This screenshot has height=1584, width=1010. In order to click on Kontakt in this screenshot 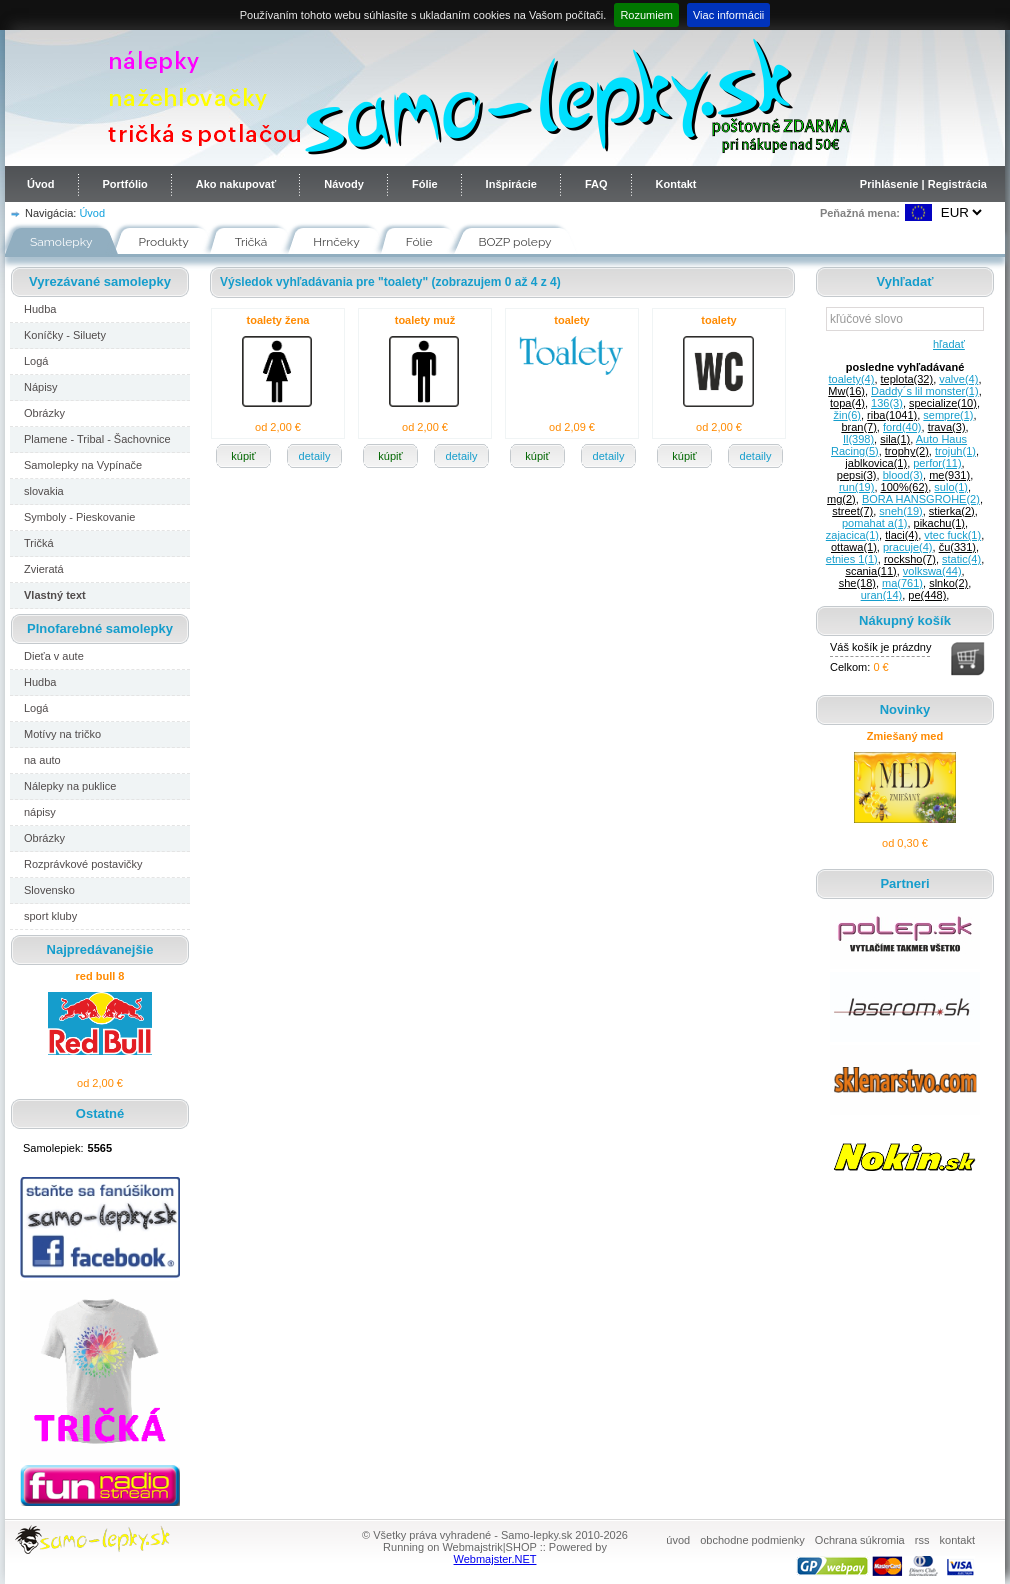, I will do `click(676, 184)`.